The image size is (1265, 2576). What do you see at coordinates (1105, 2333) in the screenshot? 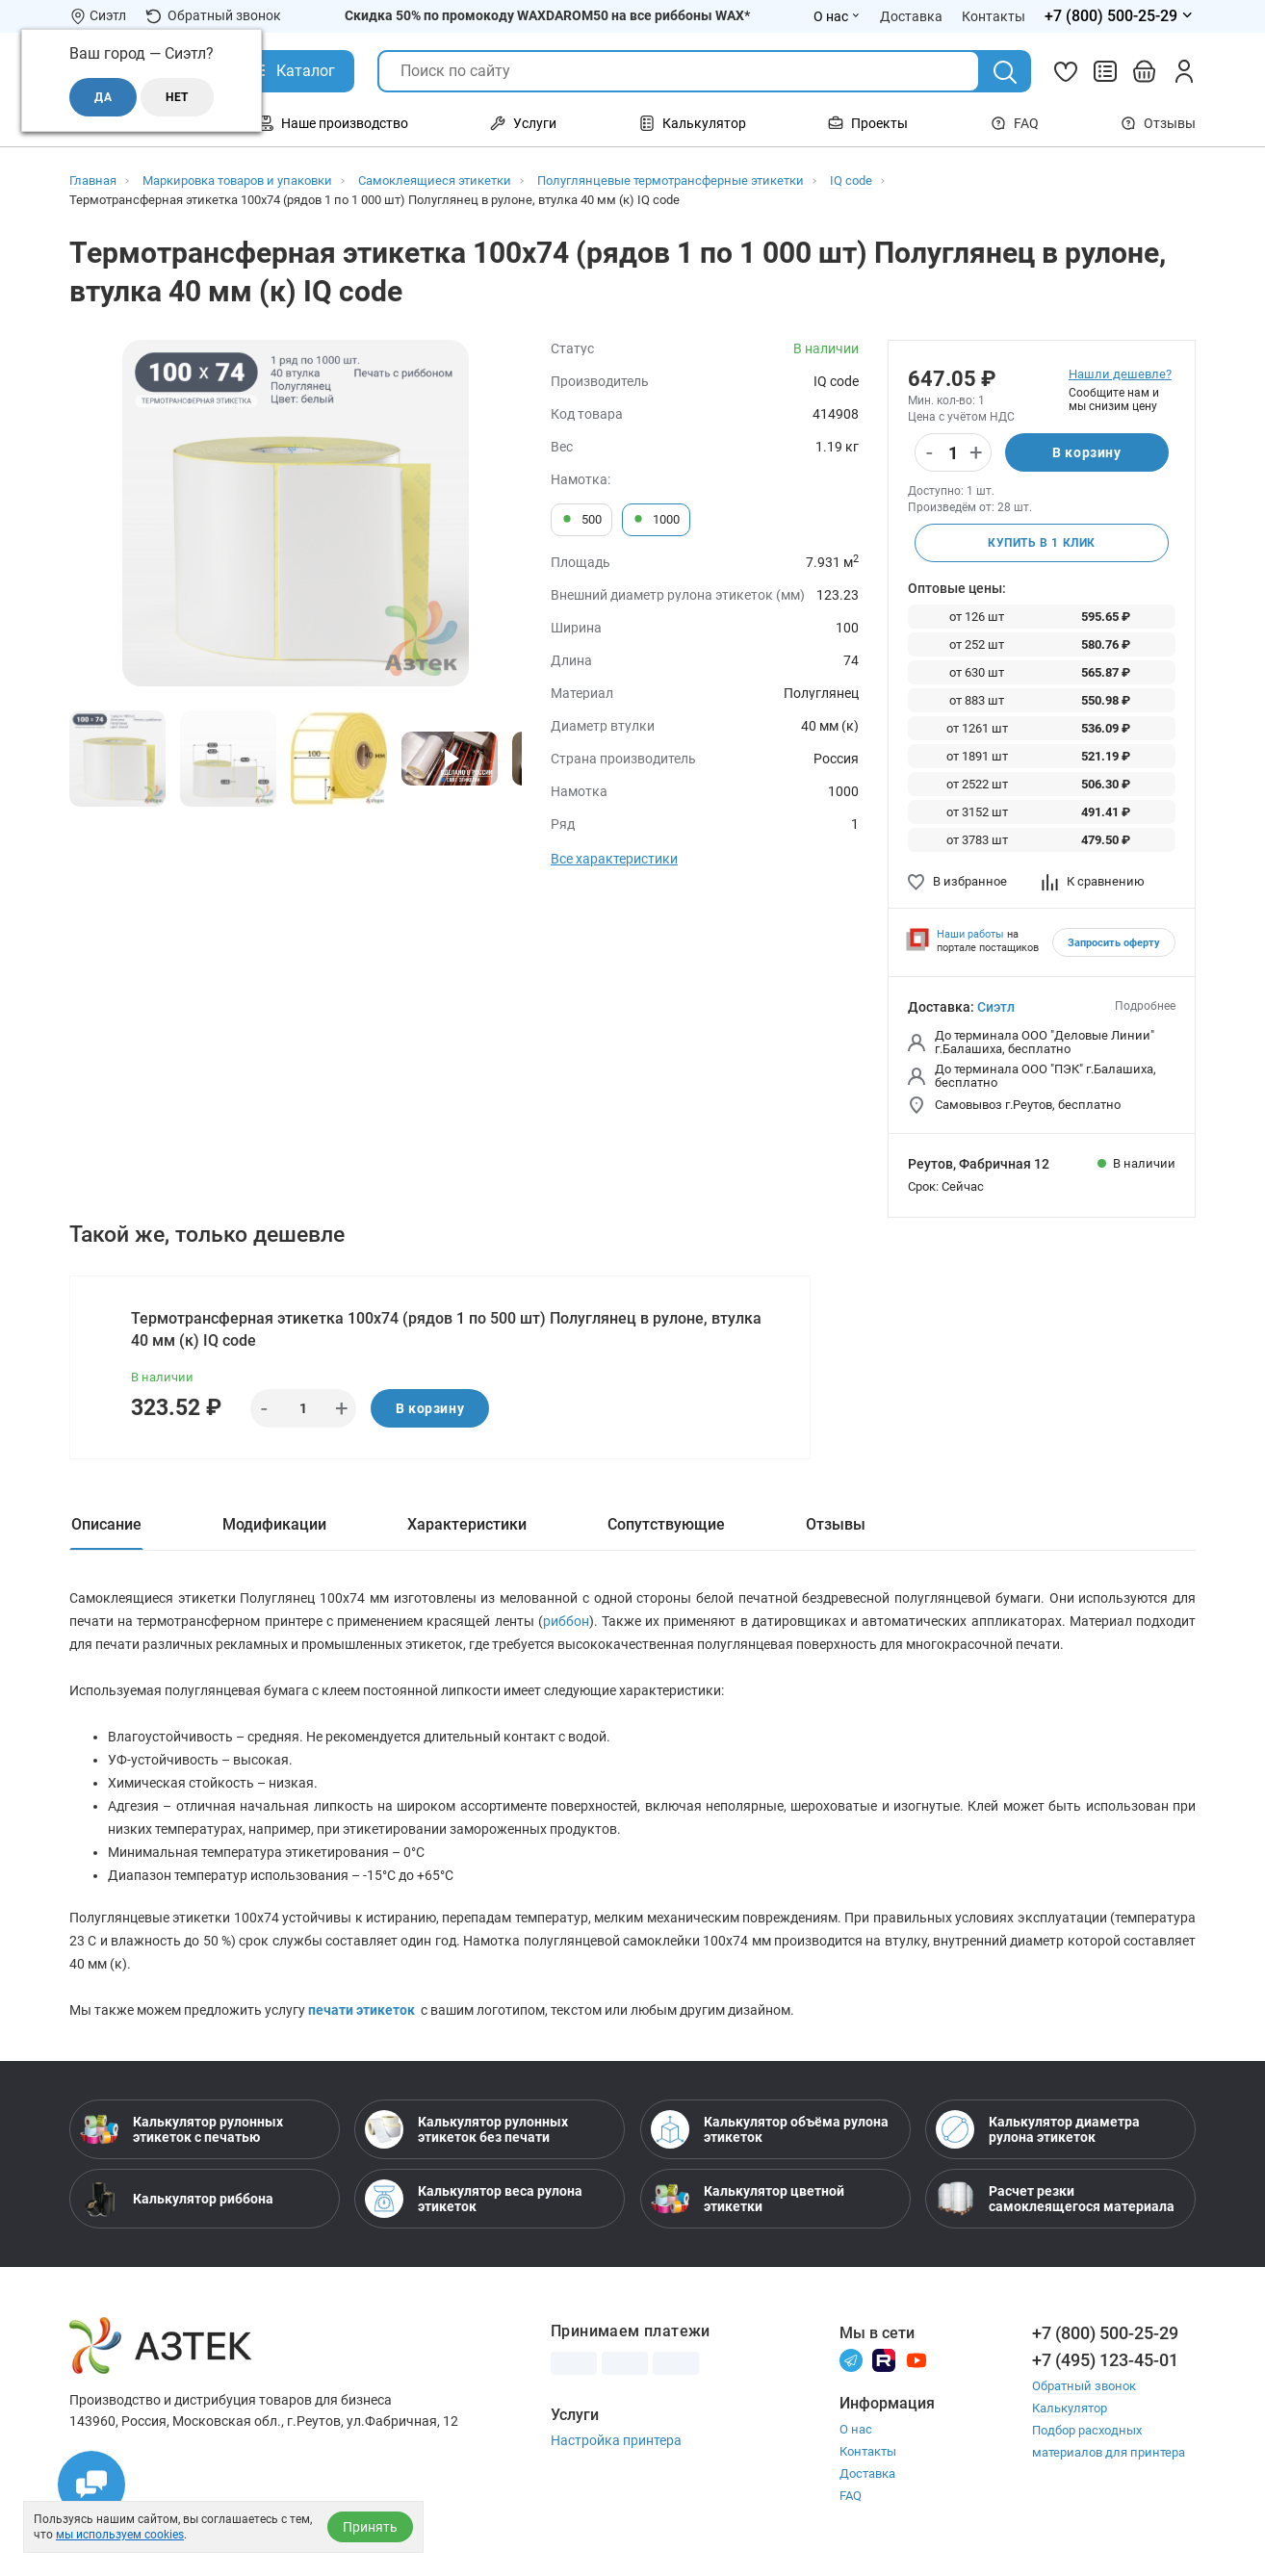
I see `+7 (800) 500-25-29` at bounding box center [1105, 2333].